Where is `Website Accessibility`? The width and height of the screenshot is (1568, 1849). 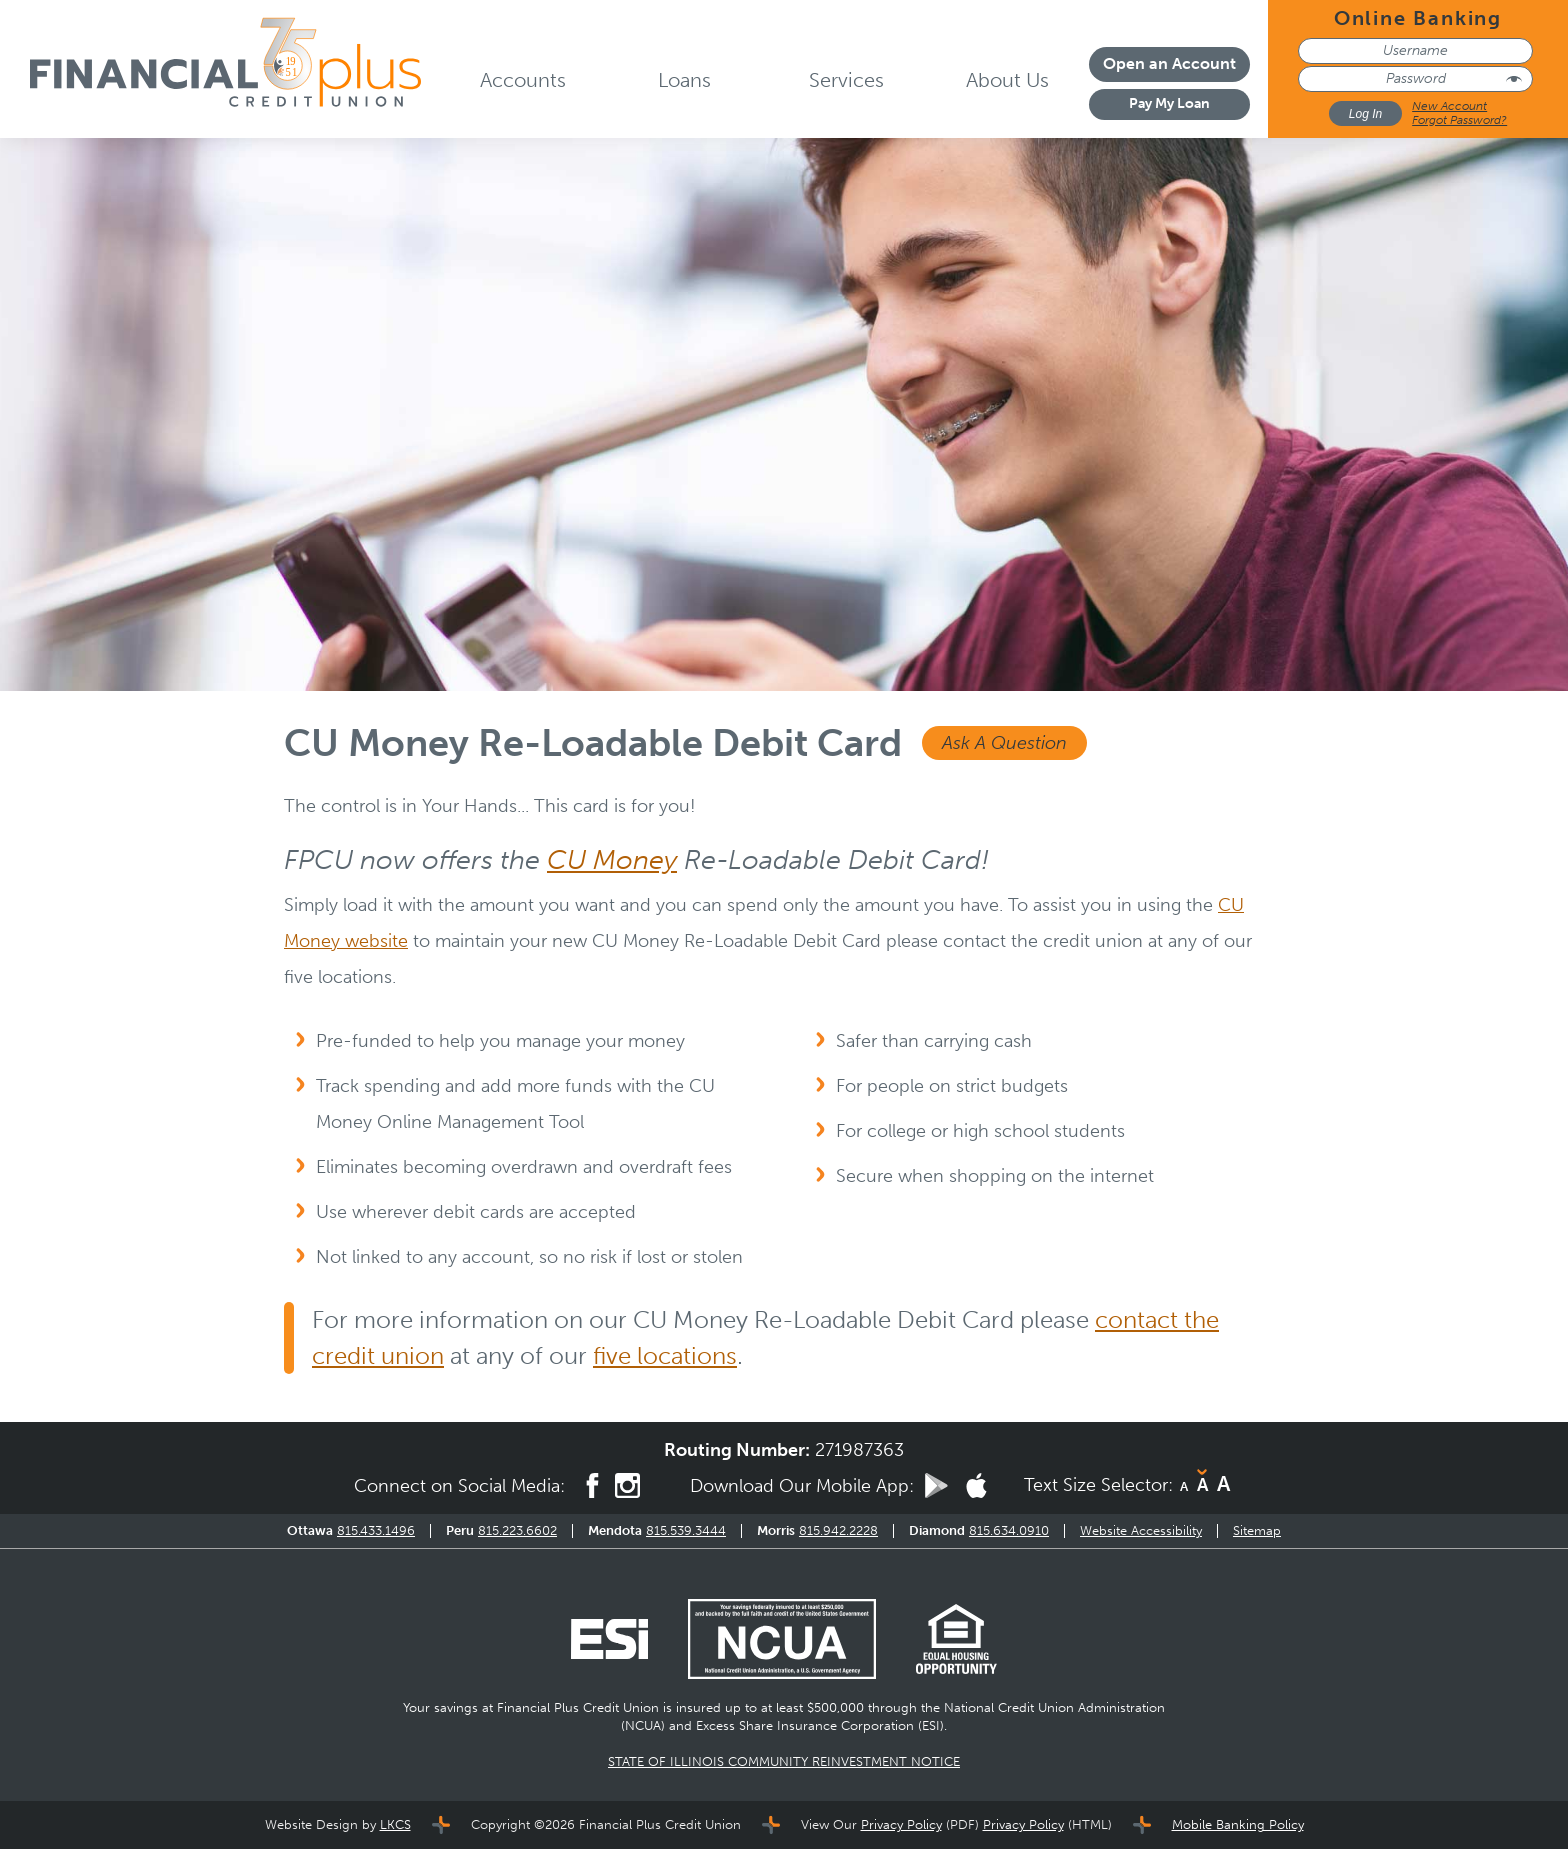
Website Accessibility is located at coordinates (1141, 1530).